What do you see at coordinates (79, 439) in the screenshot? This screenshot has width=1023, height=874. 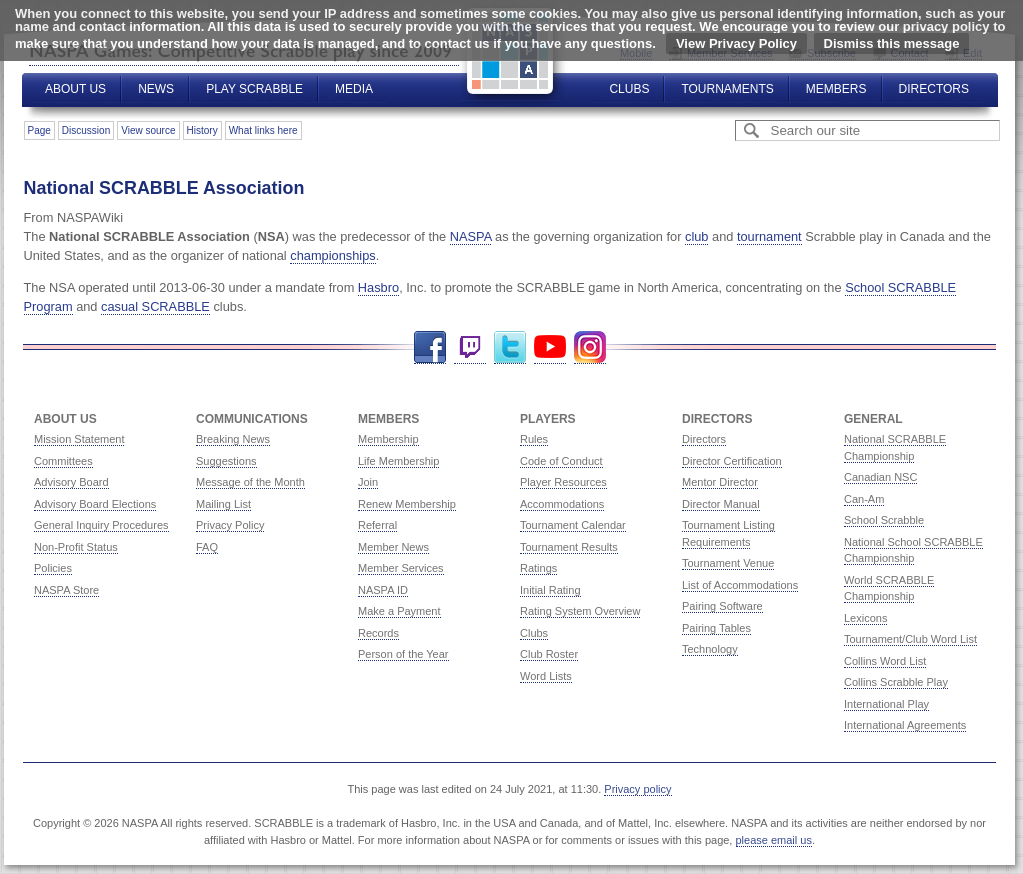 I see `Mission Statement` at bounding box center [79, 439].